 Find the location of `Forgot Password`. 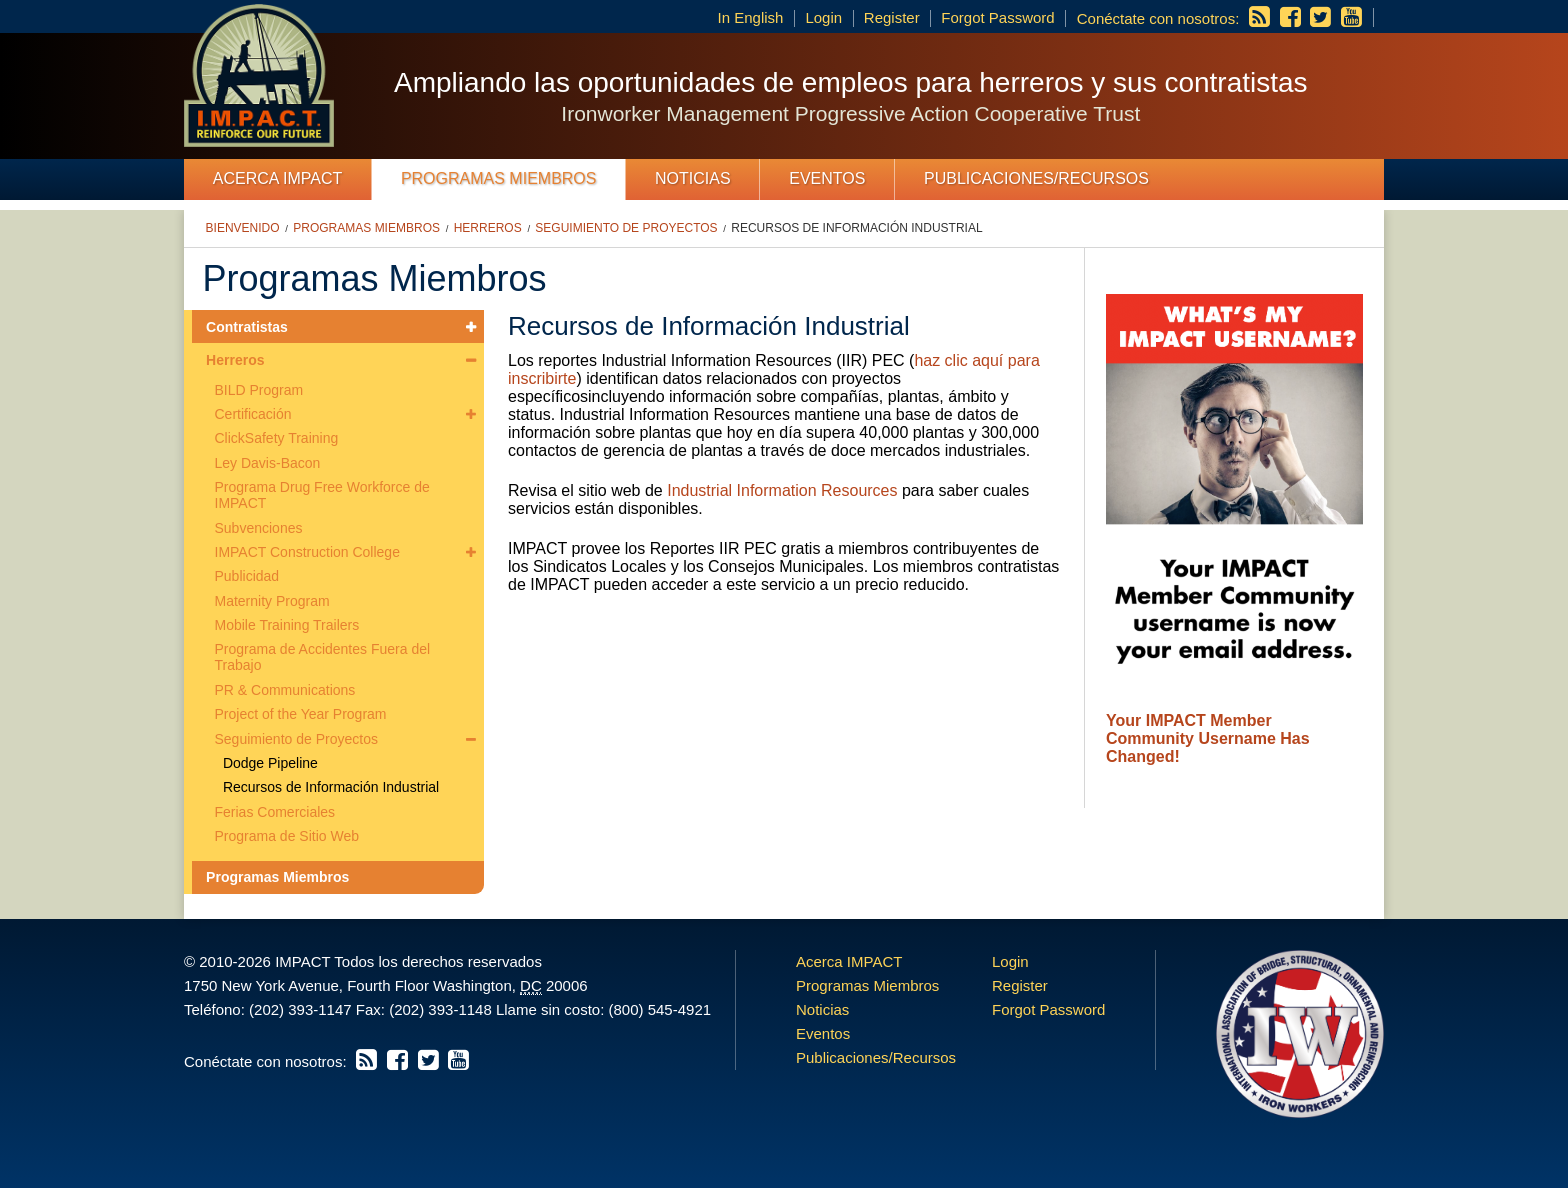

Forgot Password is located at coordinates (997, 17).